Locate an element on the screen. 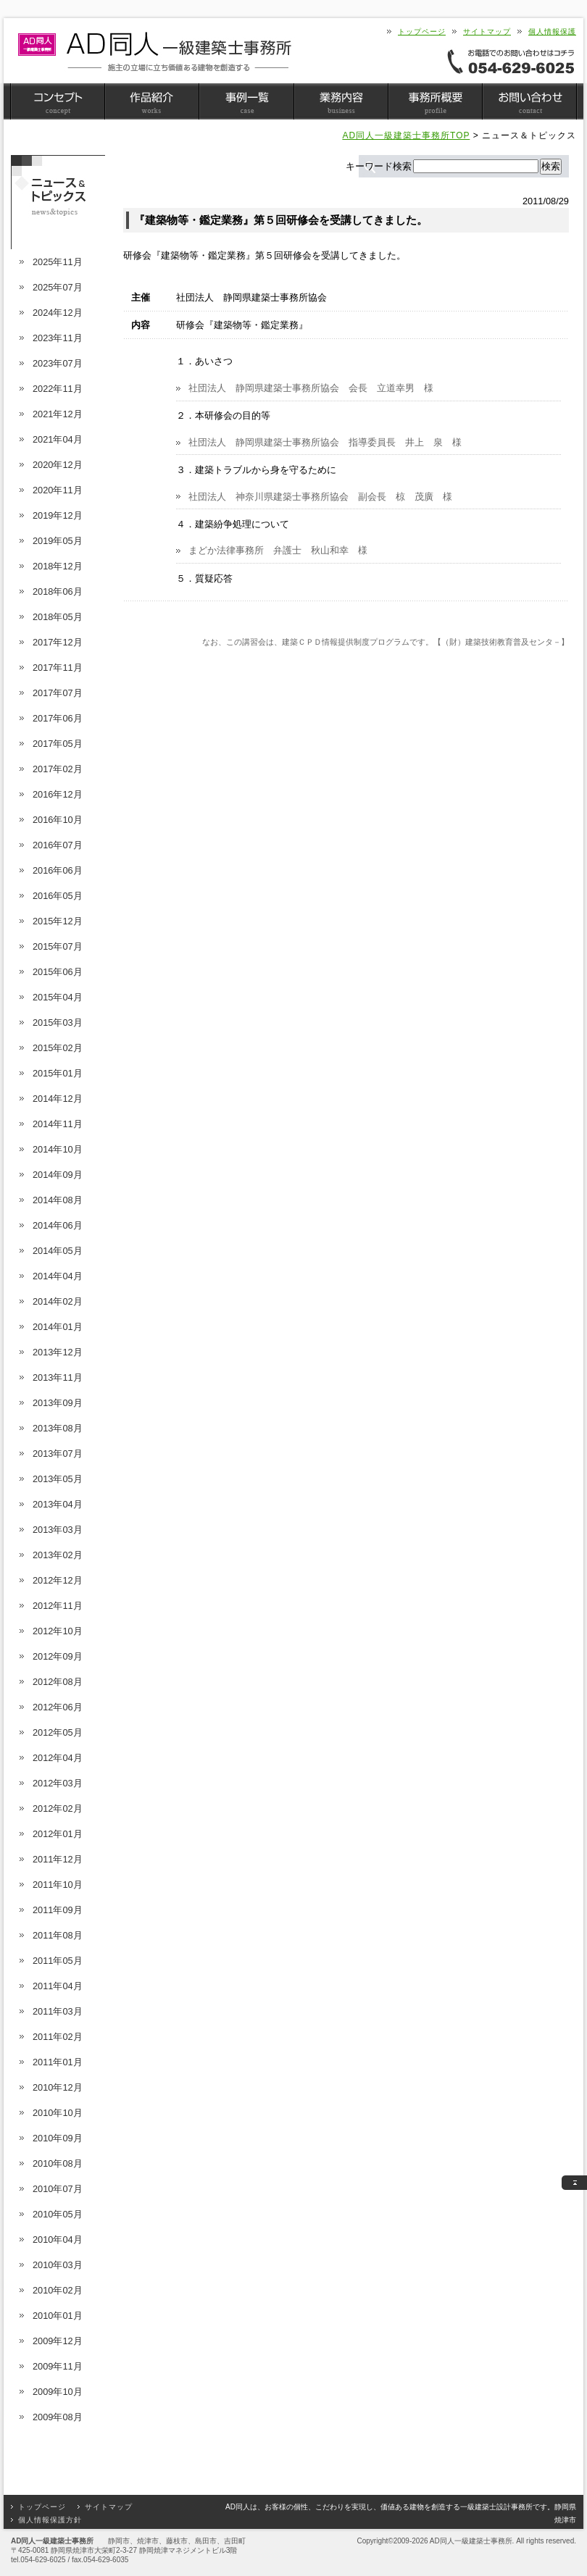  2014年08月 is located at coordinates (58, 1200).